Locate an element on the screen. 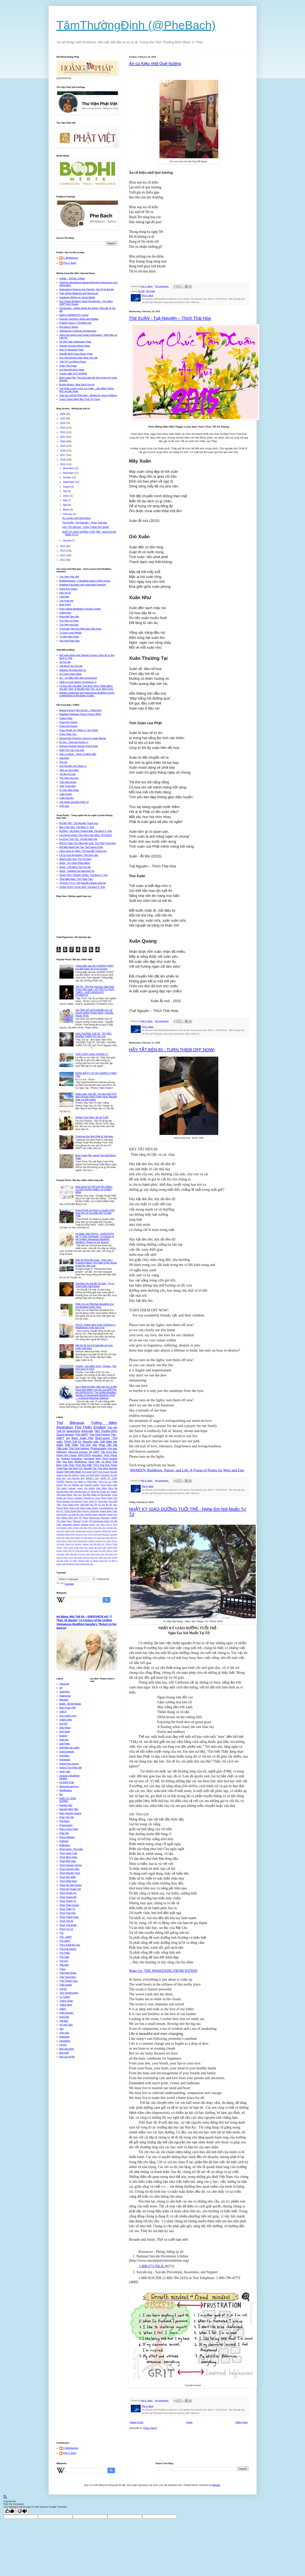  HOME - TRANG CHÍNH is located at coordinates (72, 278).